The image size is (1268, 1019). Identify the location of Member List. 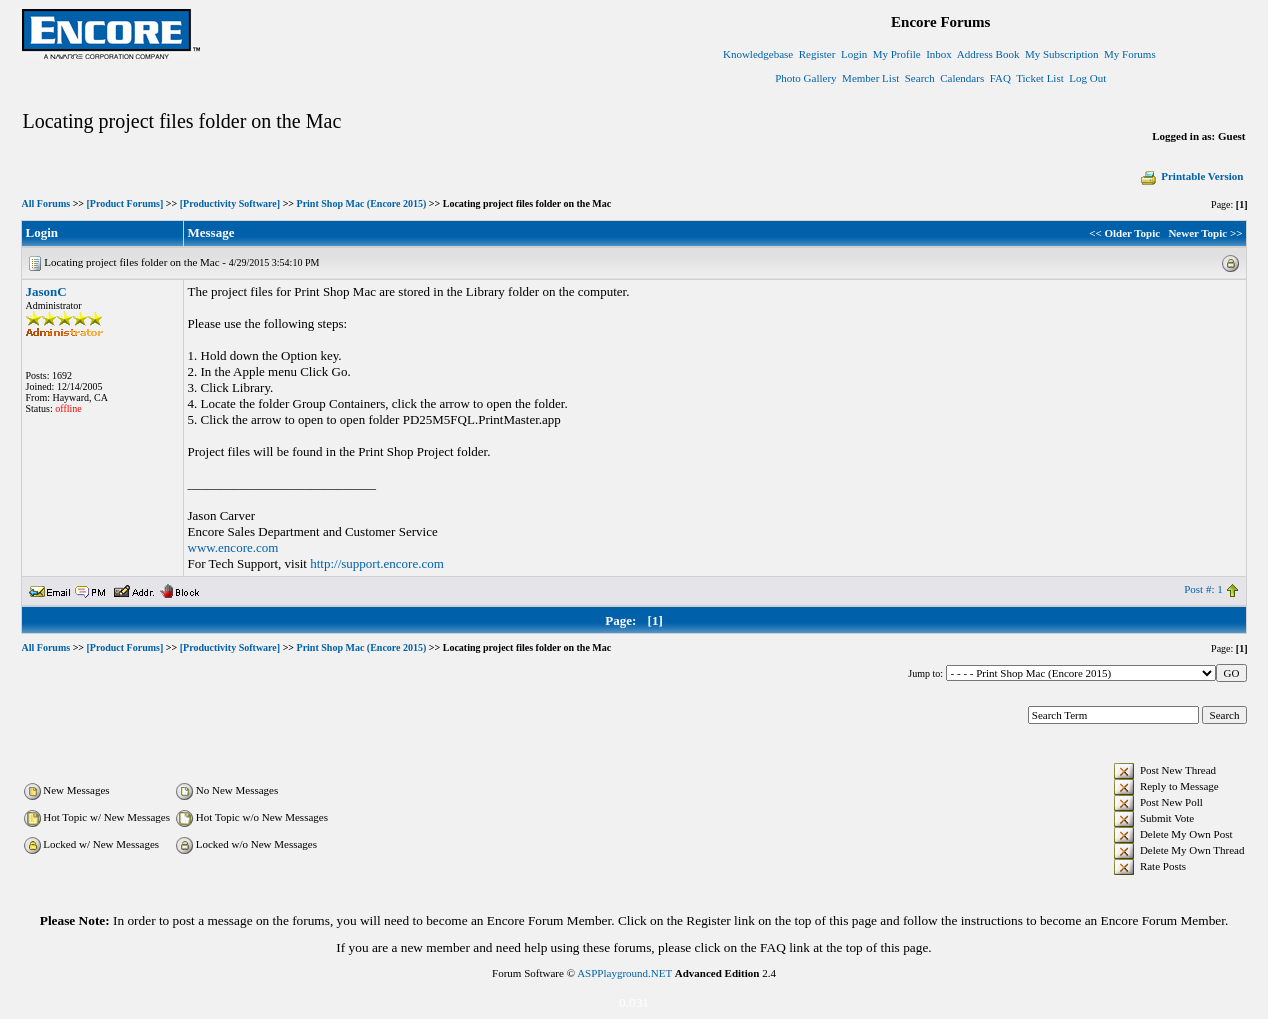
(870, 78).